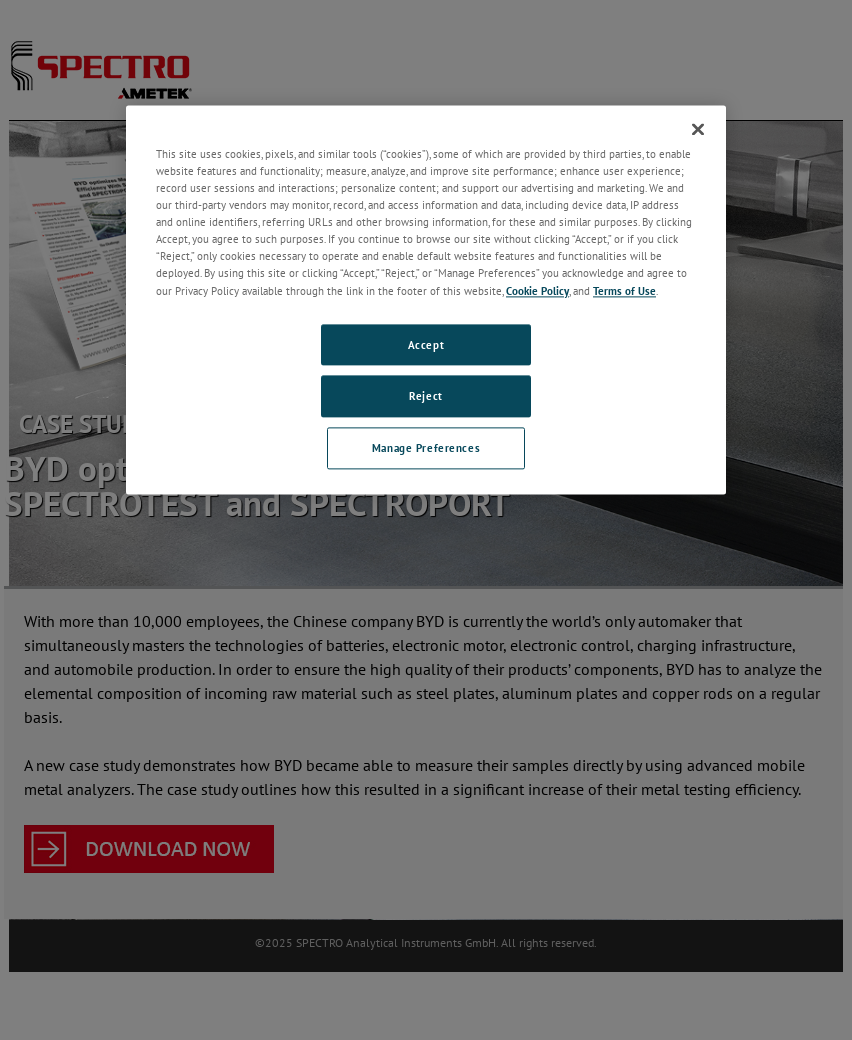  Describe the element at coordinates (698, 129) in the screenshot. I see `[Close]` at that location.